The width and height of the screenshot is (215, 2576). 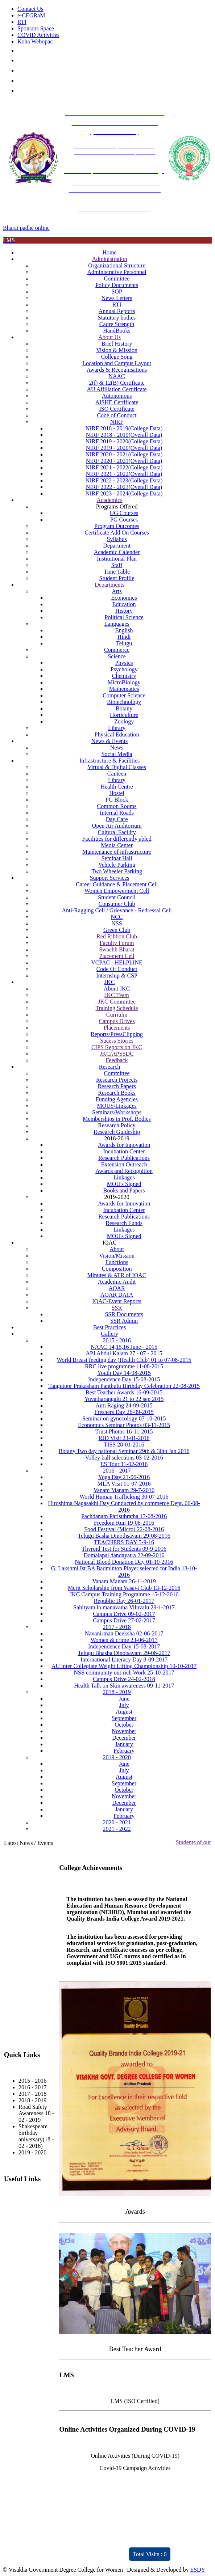 I want to click on e-CEGRaM, so click(x=31, y=15).